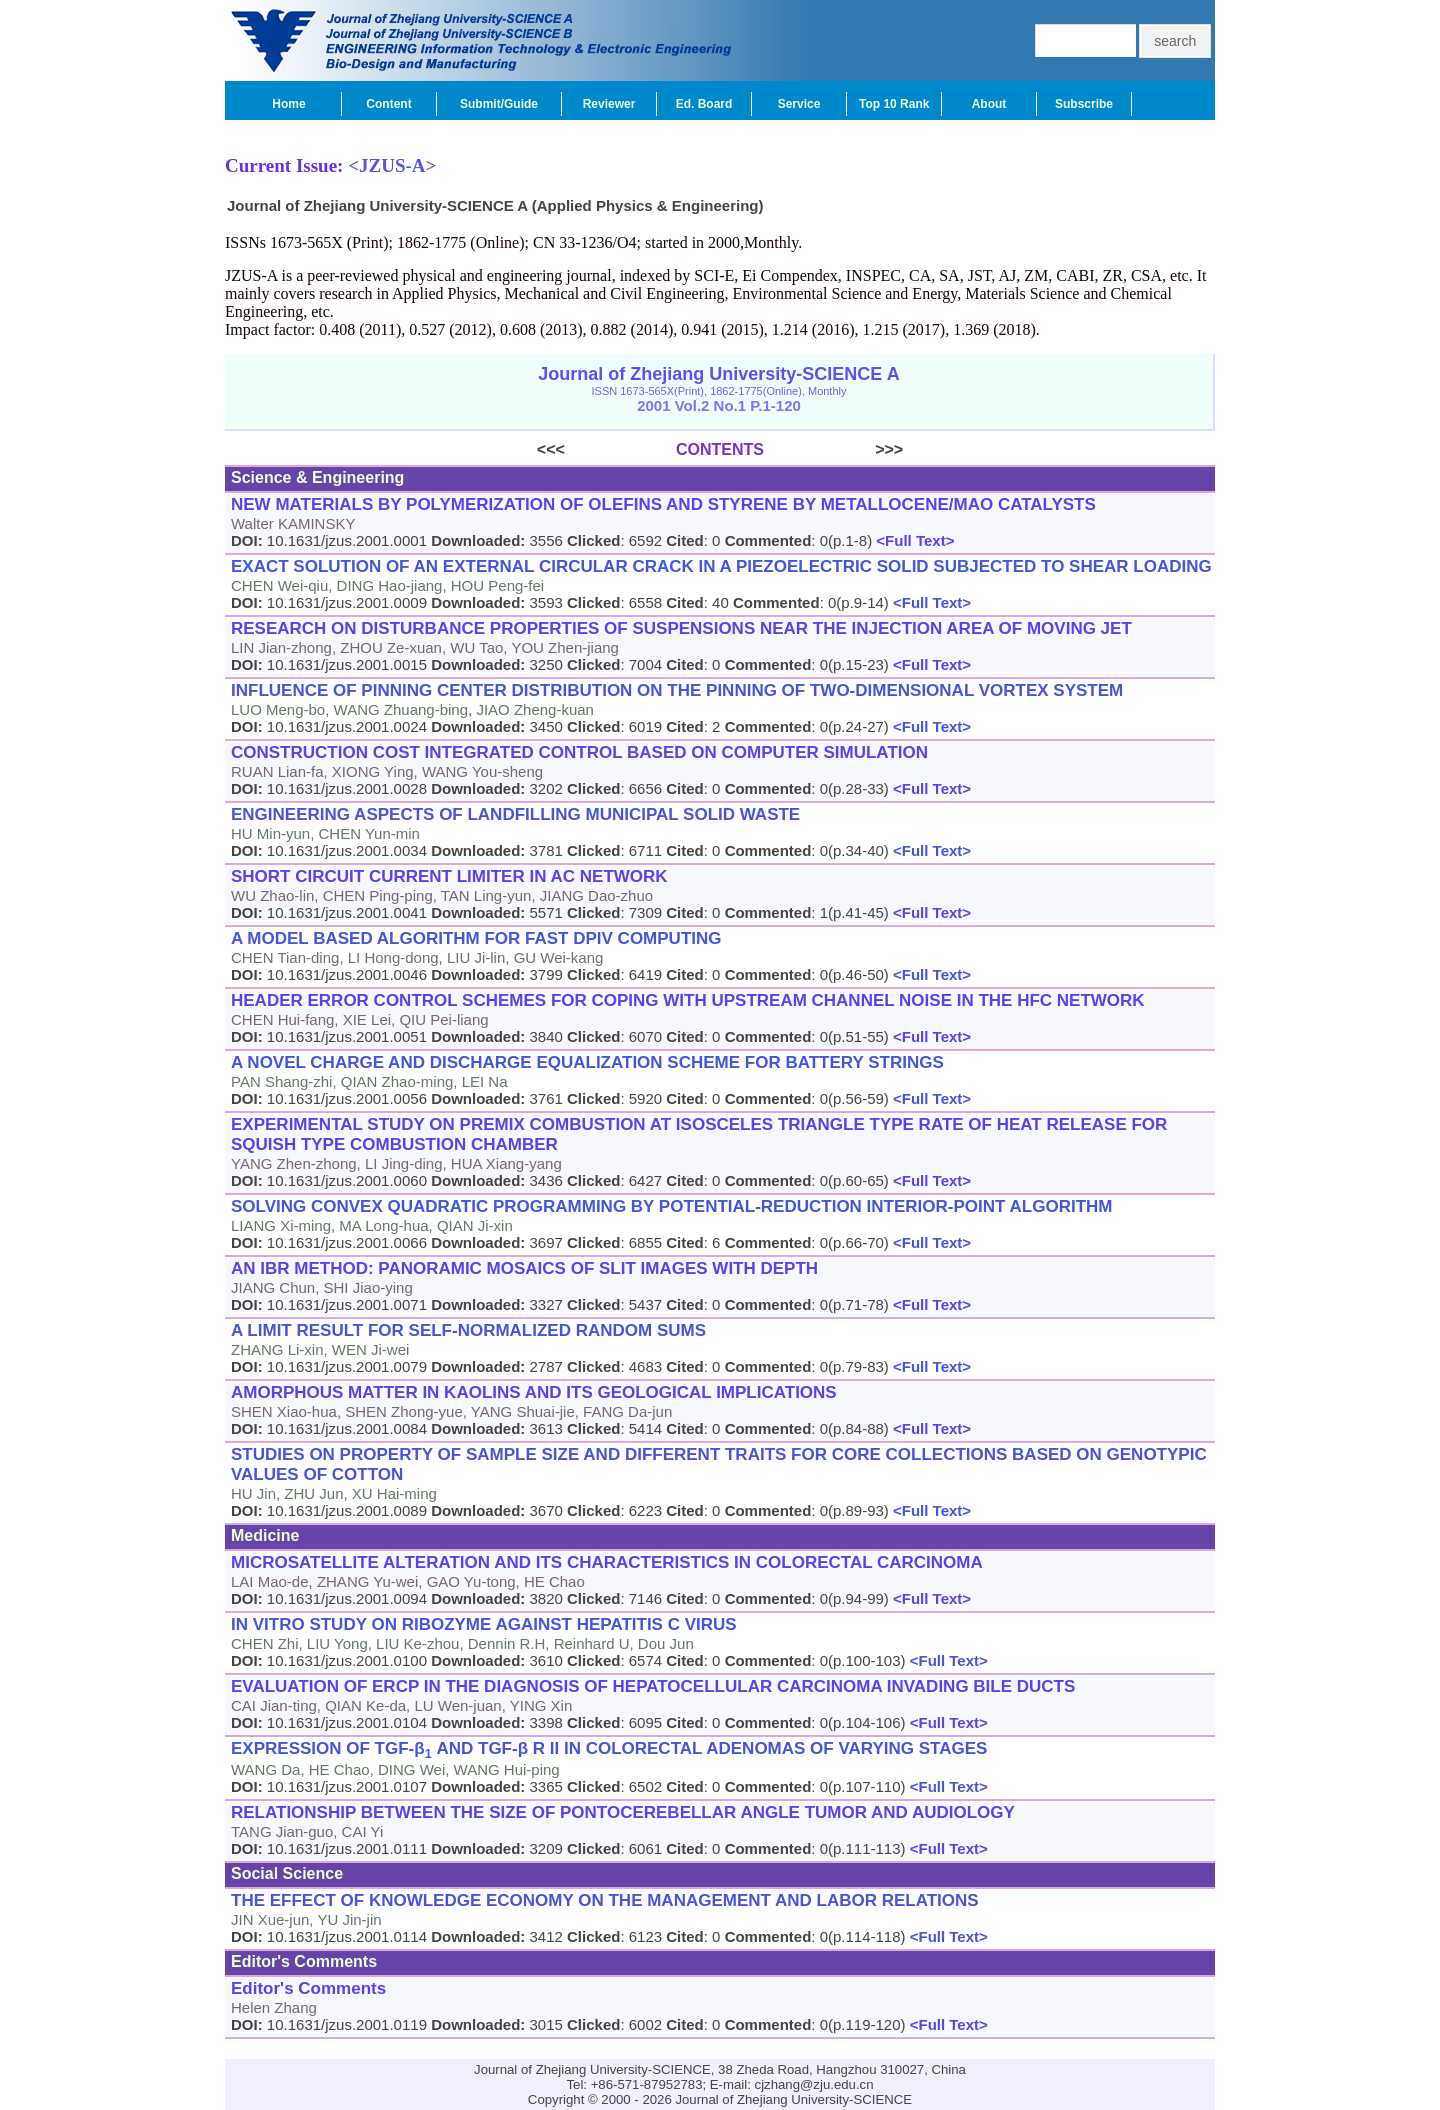  Describe the element at coordinates (468, 1330) in the screenshot. I see `A LIMIT RESULT FOR SELF-NORMALIZED RANDOM SUMS` at that location.